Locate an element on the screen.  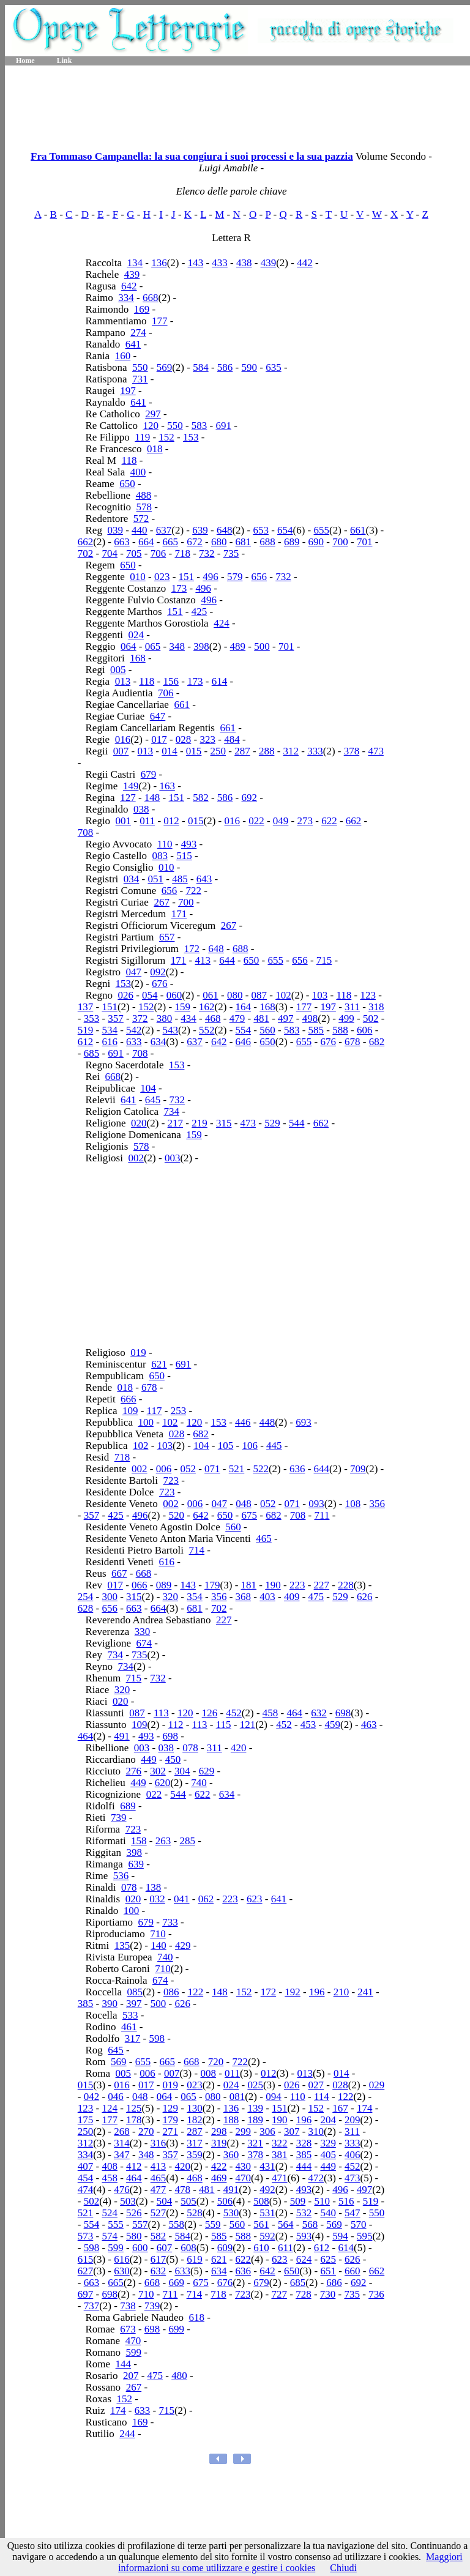
438 is located at coordinates (244, 263).